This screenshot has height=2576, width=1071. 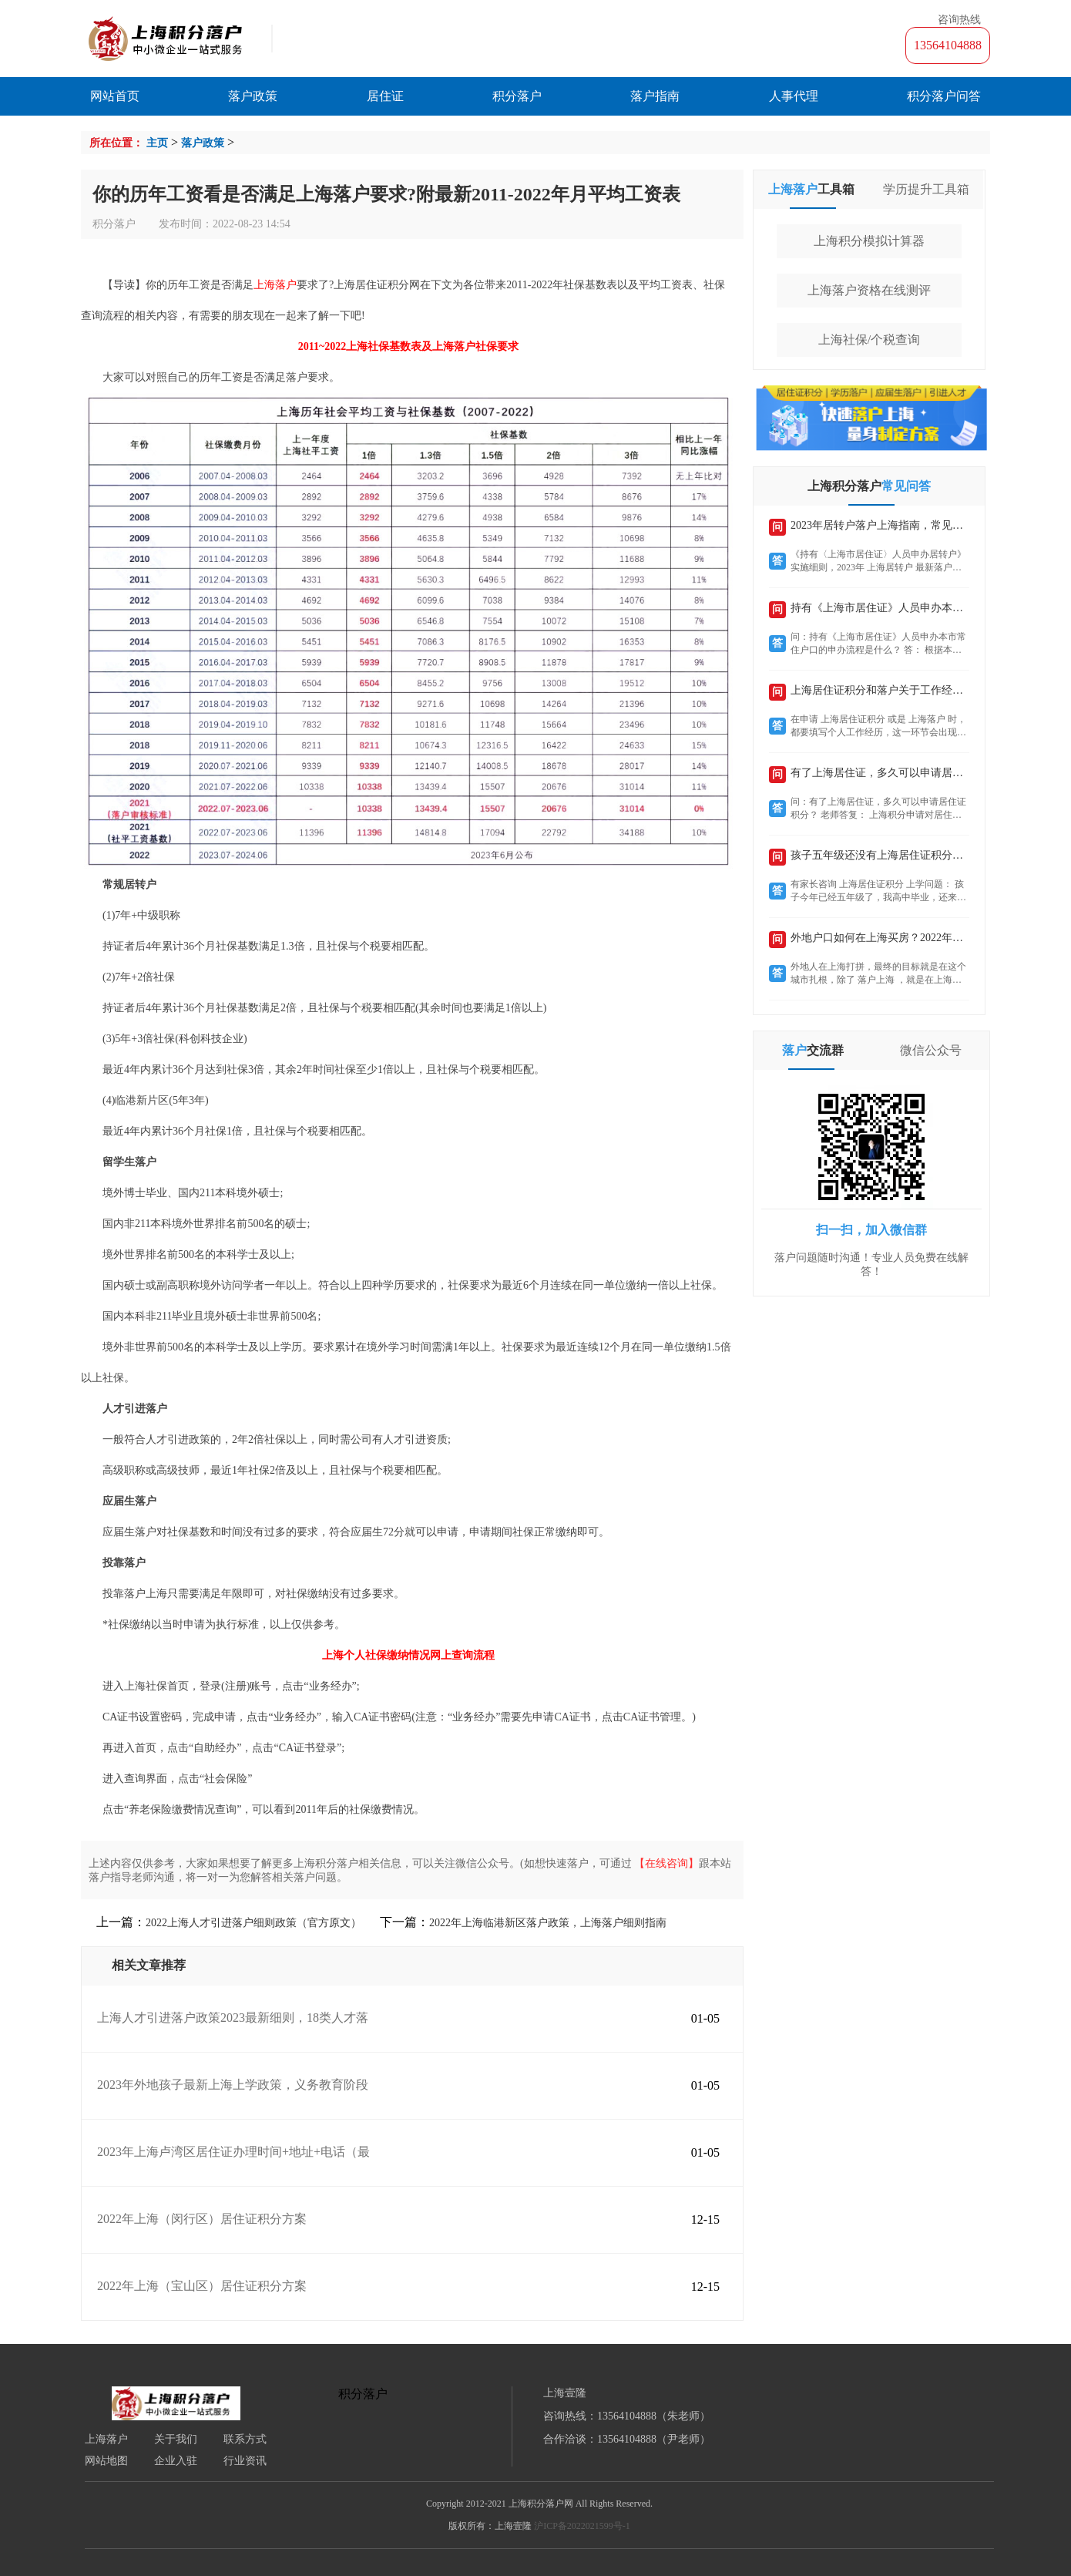 What do you see at coordinates (232, 2084) in the screenshot?
I see `2023年外地孩子最新上海上学政策，义务教育阶段` at bounding box center [232, 2084].